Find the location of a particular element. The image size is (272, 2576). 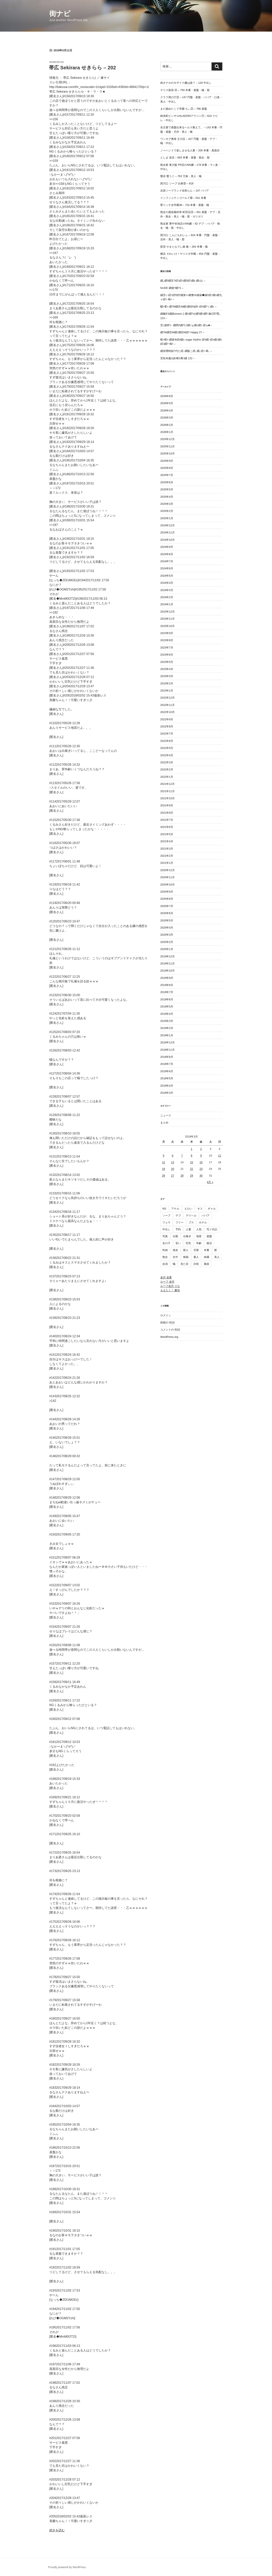

2024年3月 is located at coordinates (166, 590).